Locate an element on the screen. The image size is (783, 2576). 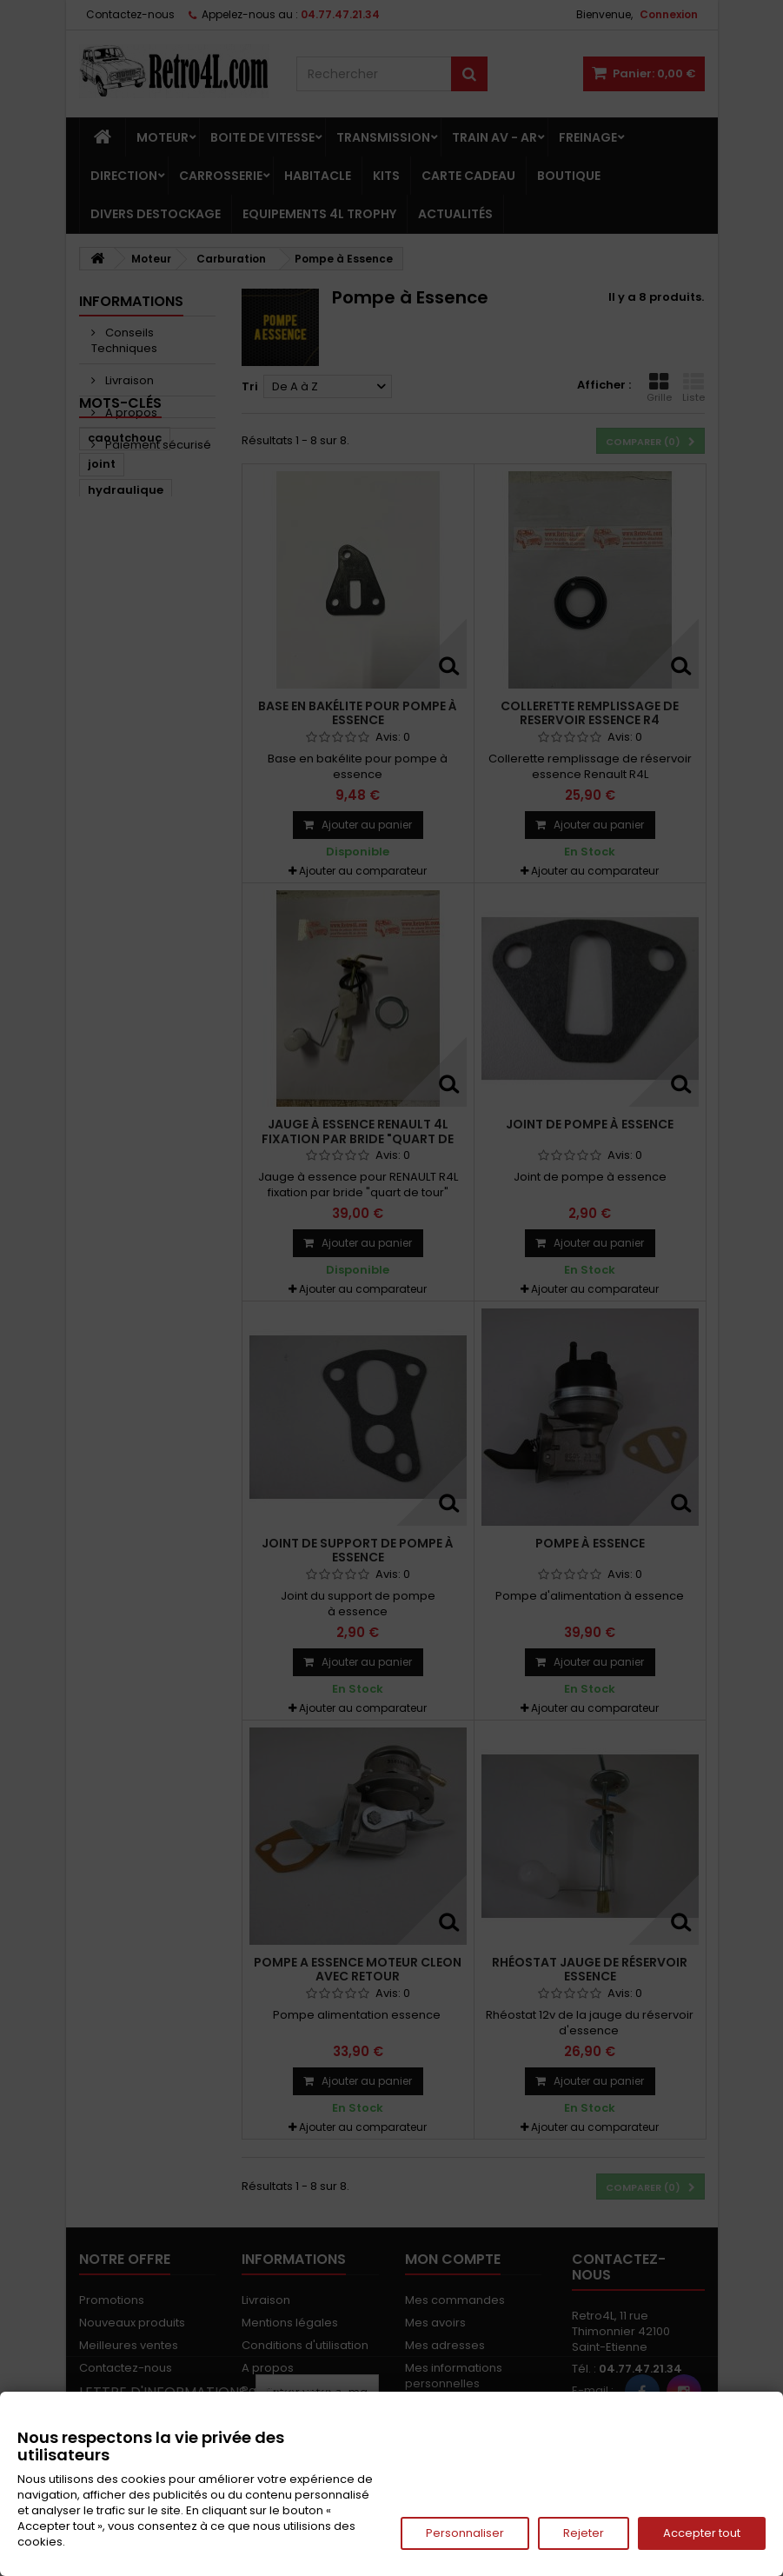
Accepter tout is located at coordinates (701, 2533).